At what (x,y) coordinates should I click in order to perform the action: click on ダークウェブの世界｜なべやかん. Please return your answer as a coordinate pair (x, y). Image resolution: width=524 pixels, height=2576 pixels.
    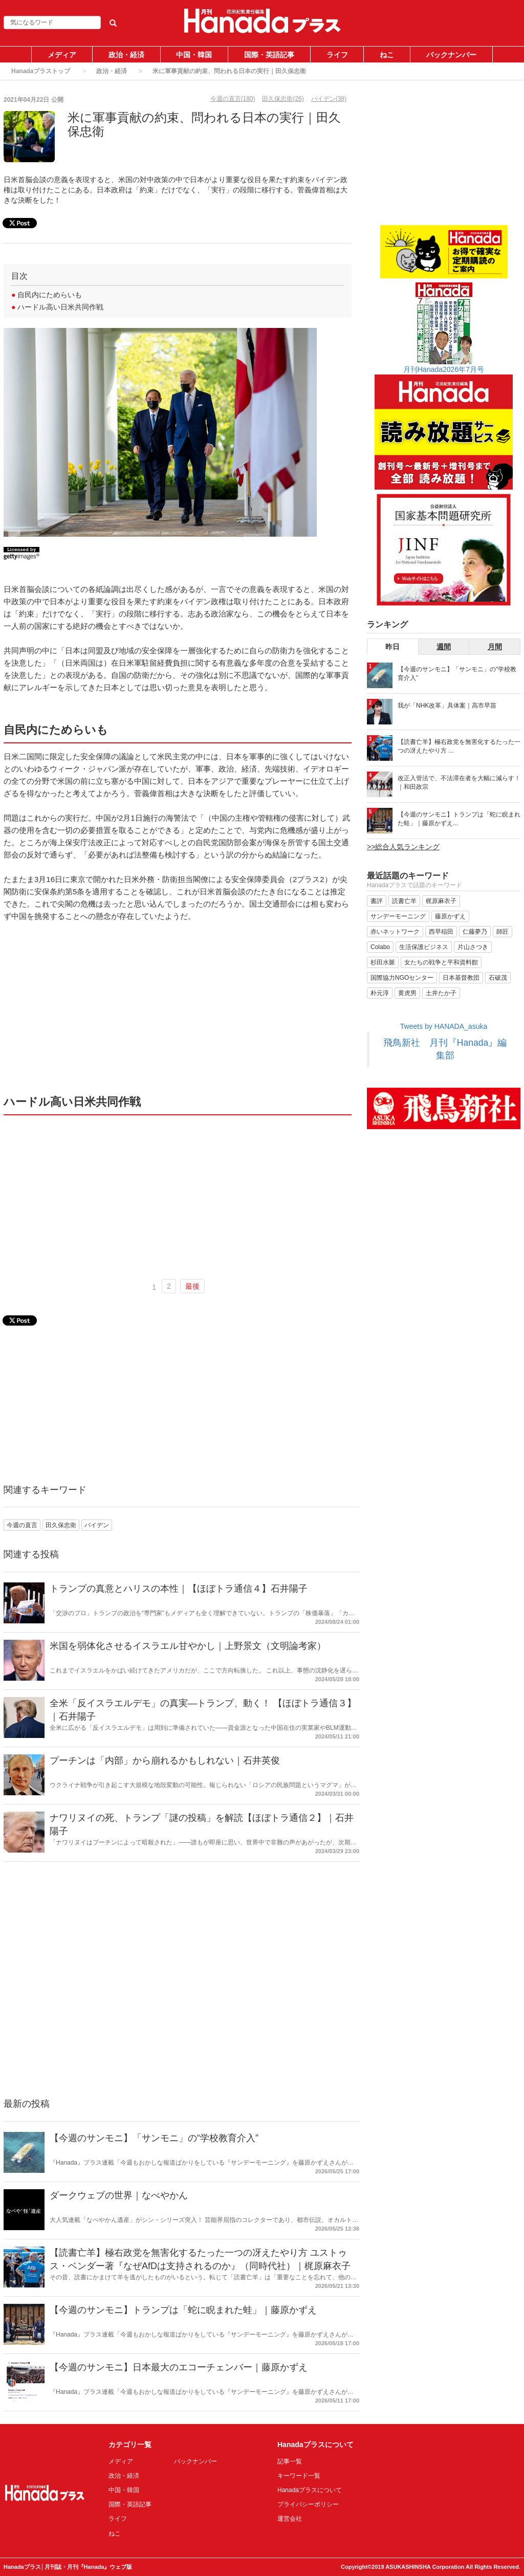
    Looking at the image, I should click on (119, 2195).